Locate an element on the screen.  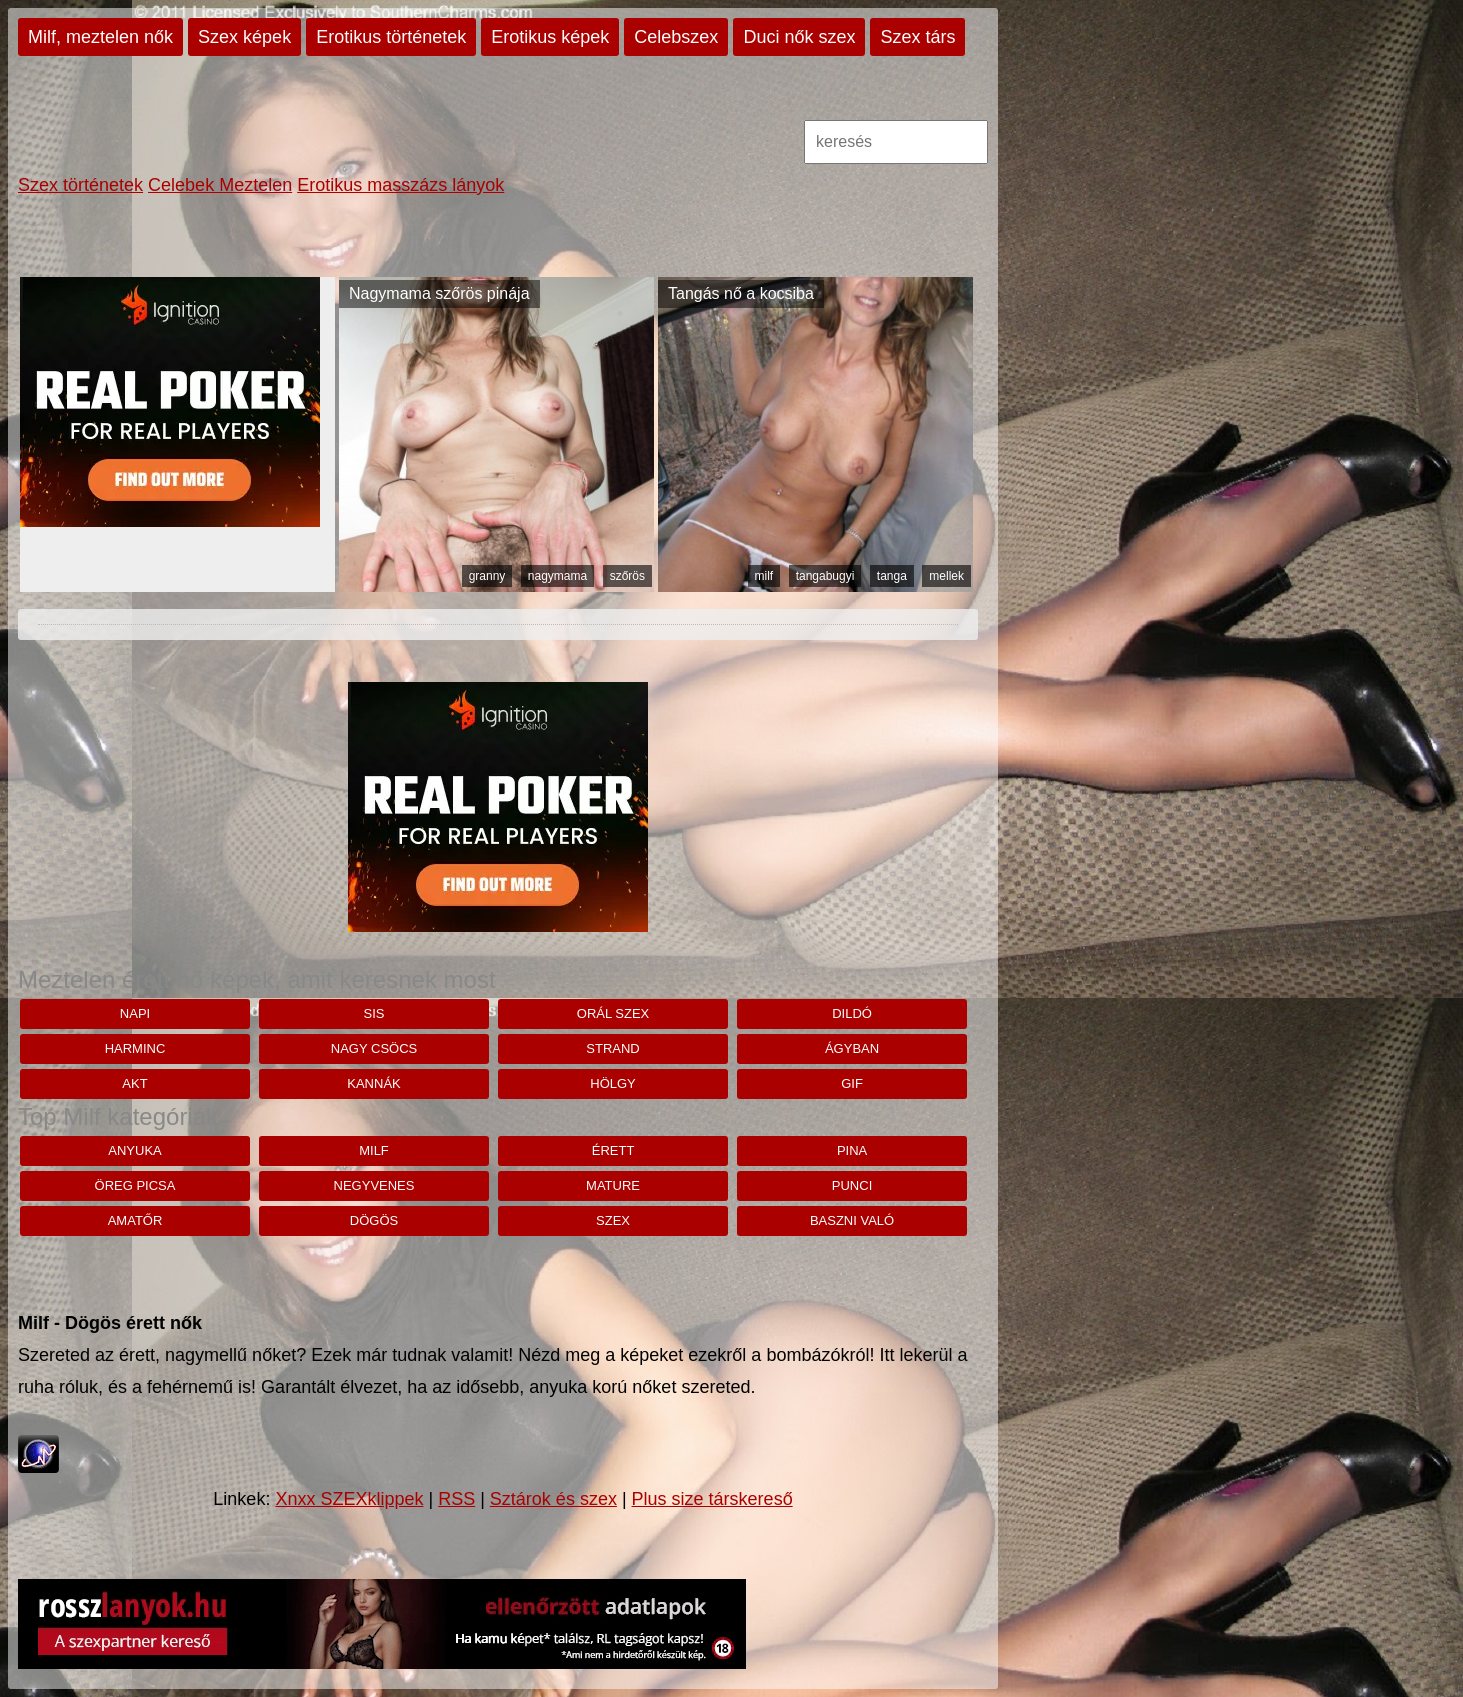
mature is located at coordinates (613, 1185).